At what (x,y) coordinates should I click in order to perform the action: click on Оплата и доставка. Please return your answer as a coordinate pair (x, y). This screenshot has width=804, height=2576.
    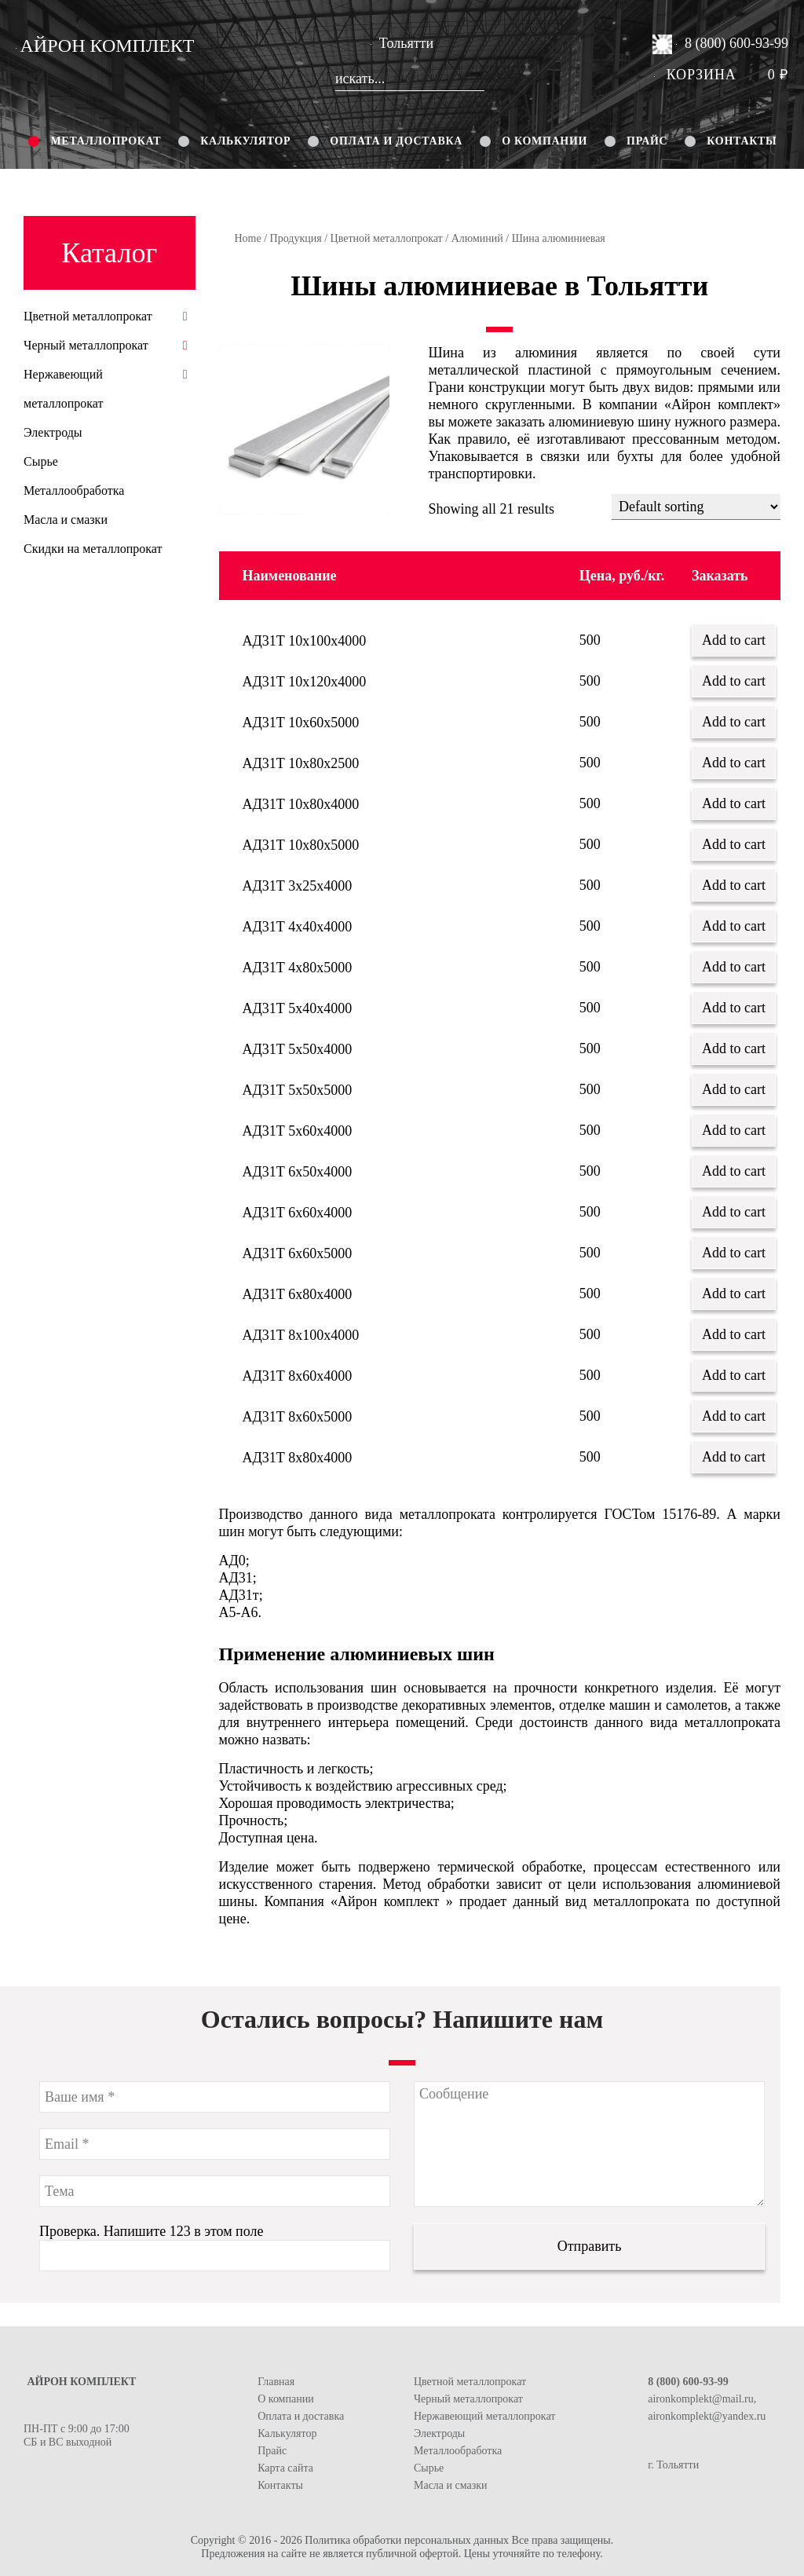
    Looking at the image, I should click on (396, 141).